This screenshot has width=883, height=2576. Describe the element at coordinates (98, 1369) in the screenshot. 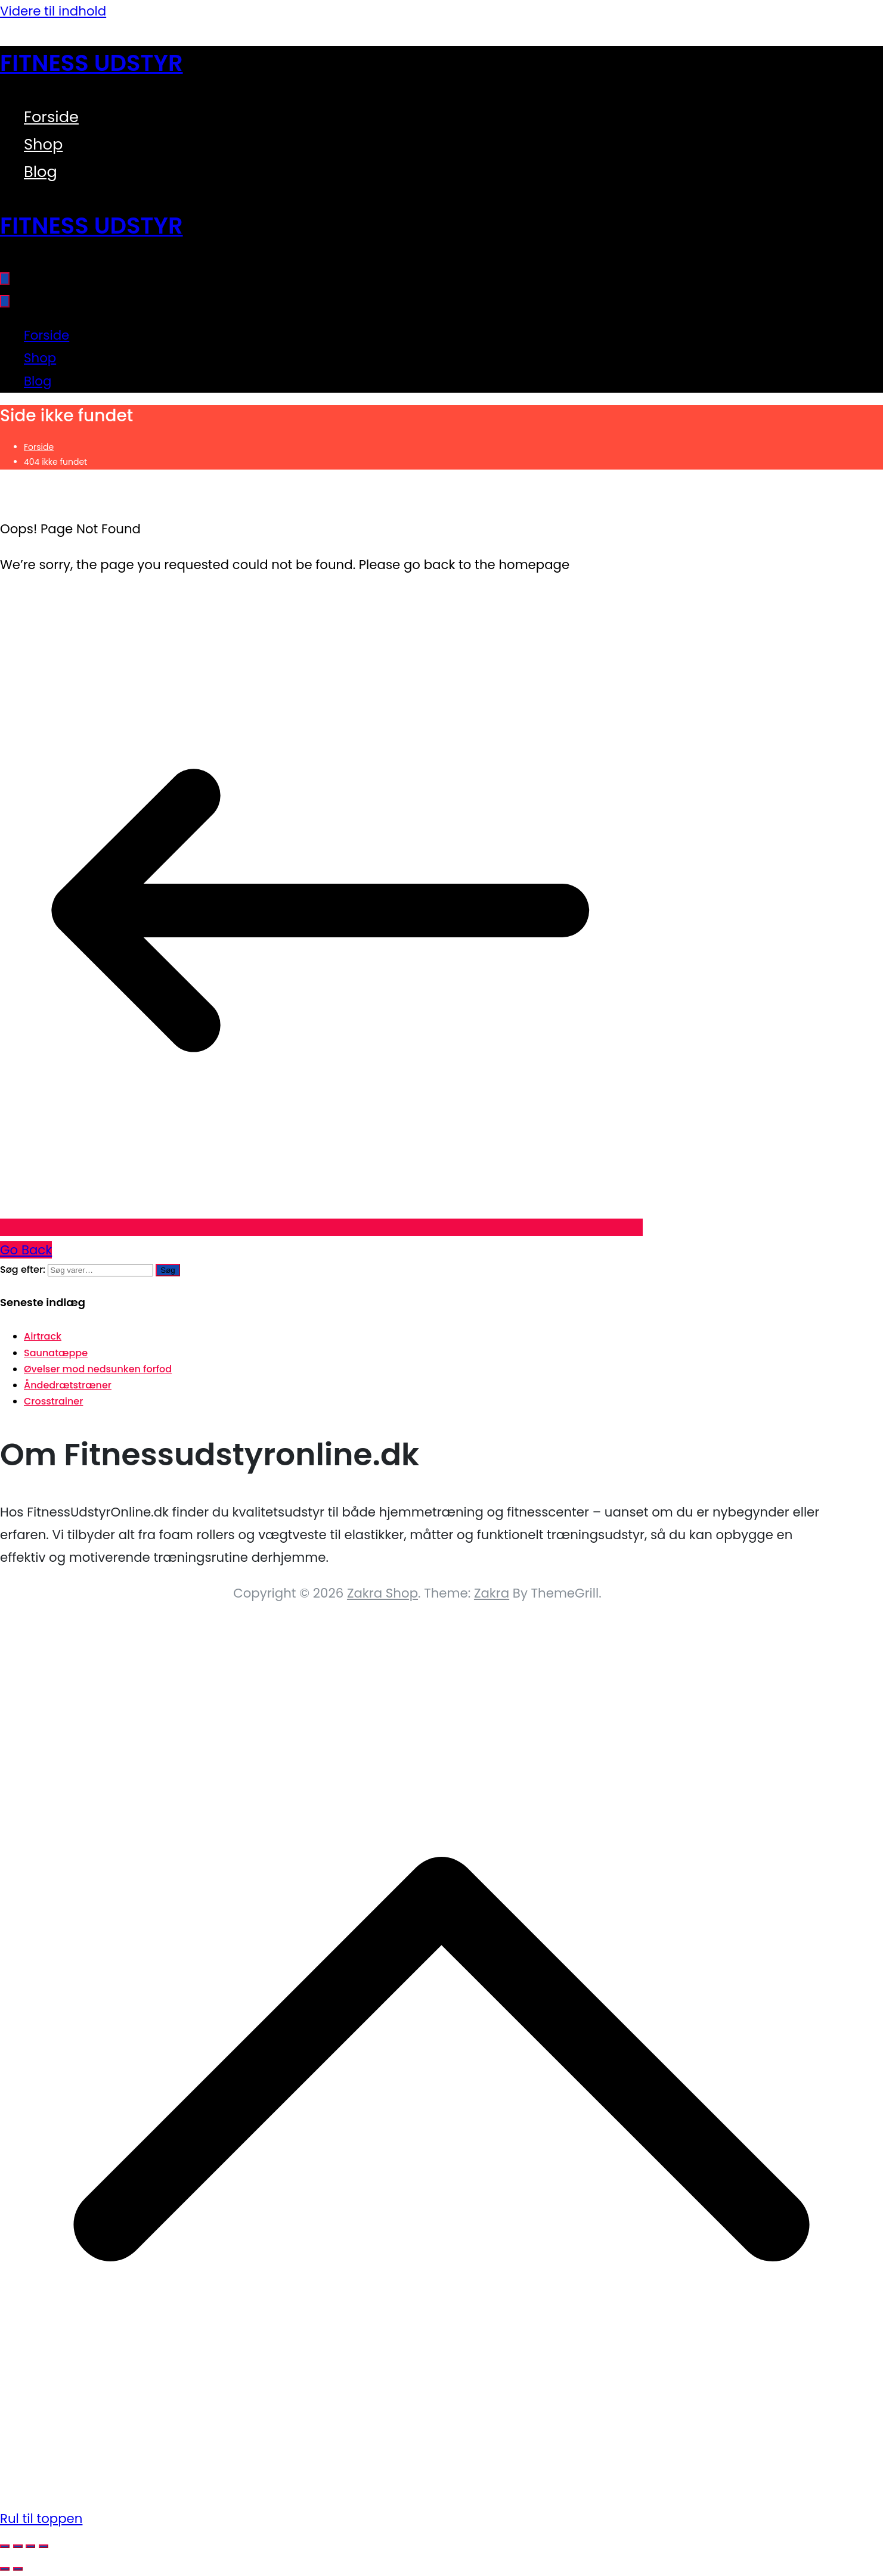

I see `Øvelser mod nedsunken forfod` at that location.